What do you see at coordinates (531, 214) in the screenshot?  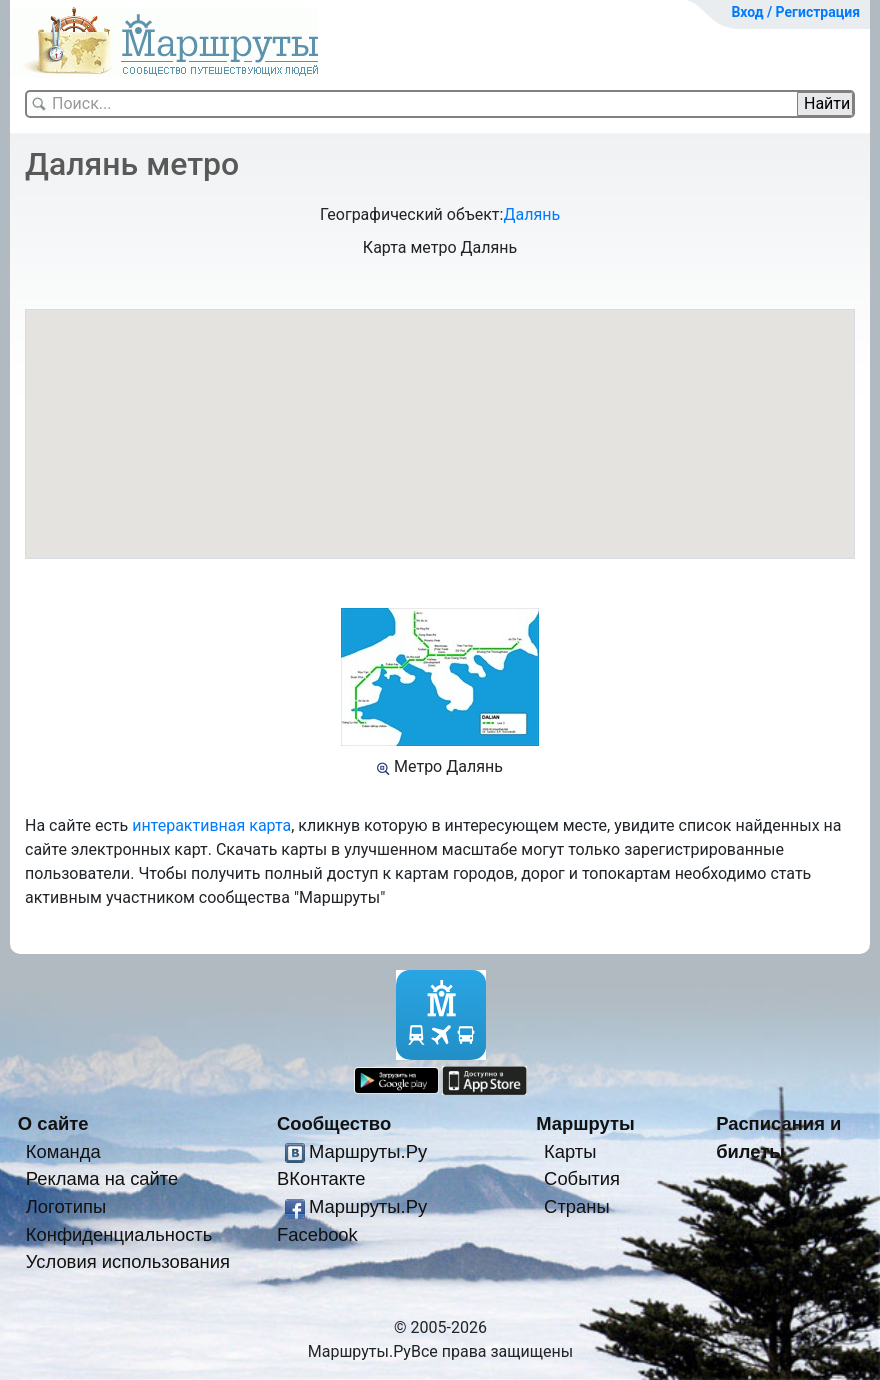 I see `Далянь` at bounding box center [531, 214].